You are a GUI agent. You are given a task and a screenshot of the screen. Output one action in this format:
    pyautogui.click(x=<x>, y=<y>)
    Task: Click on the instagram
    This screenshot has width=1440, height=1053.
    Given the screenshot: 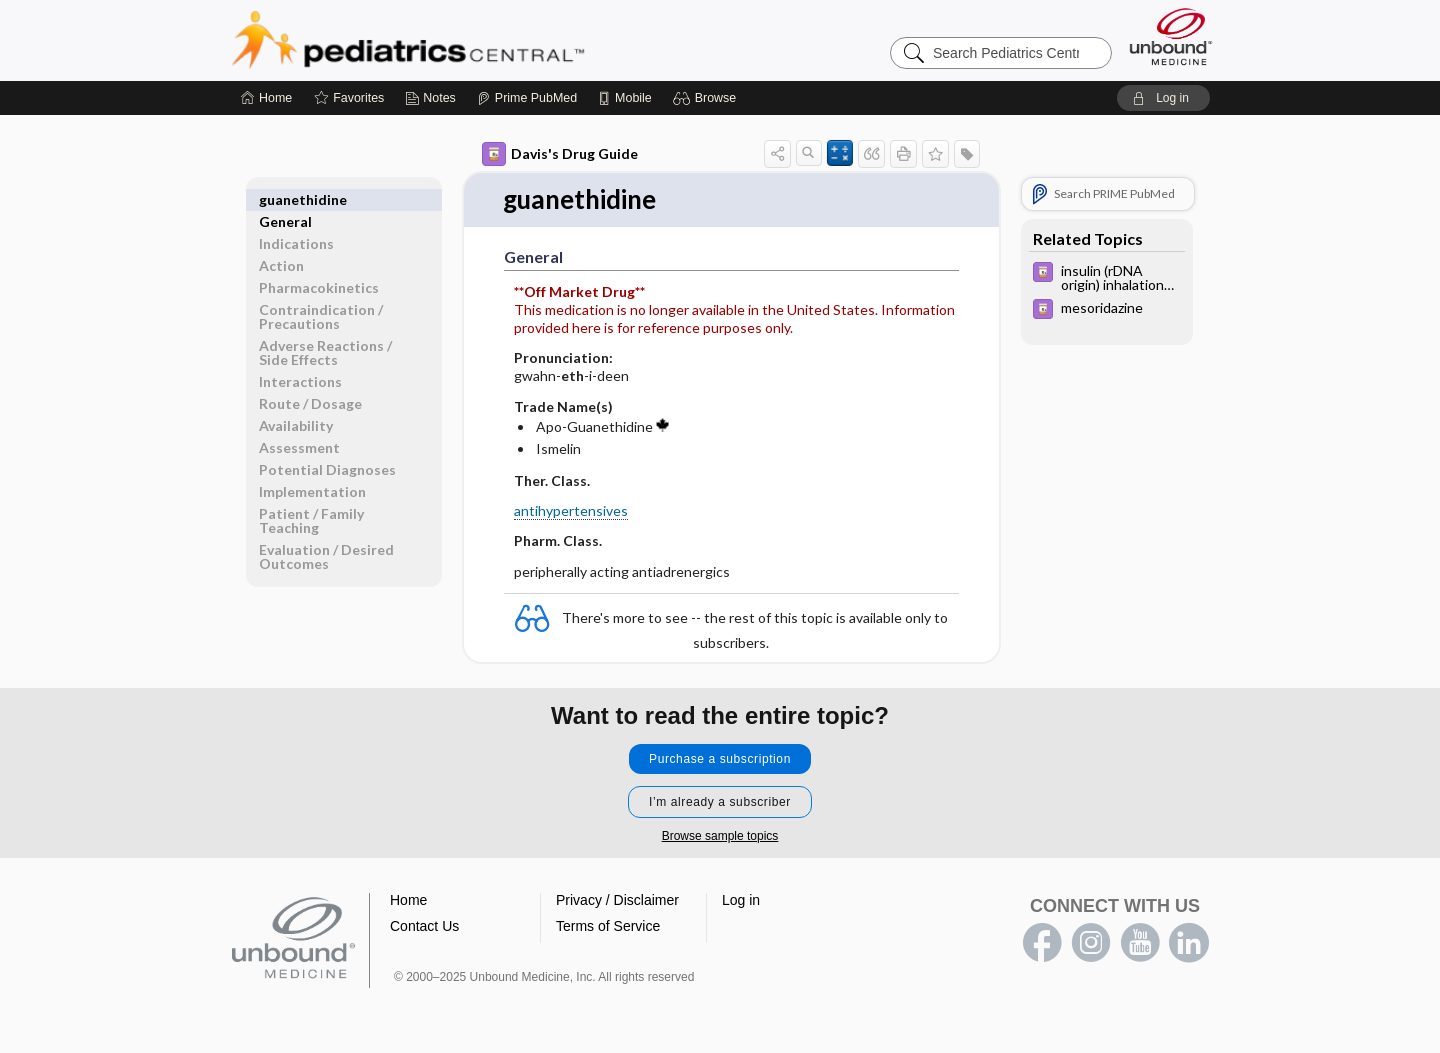 What is the action you would take?
    pyautogui.click(x=1091, y=943)
    